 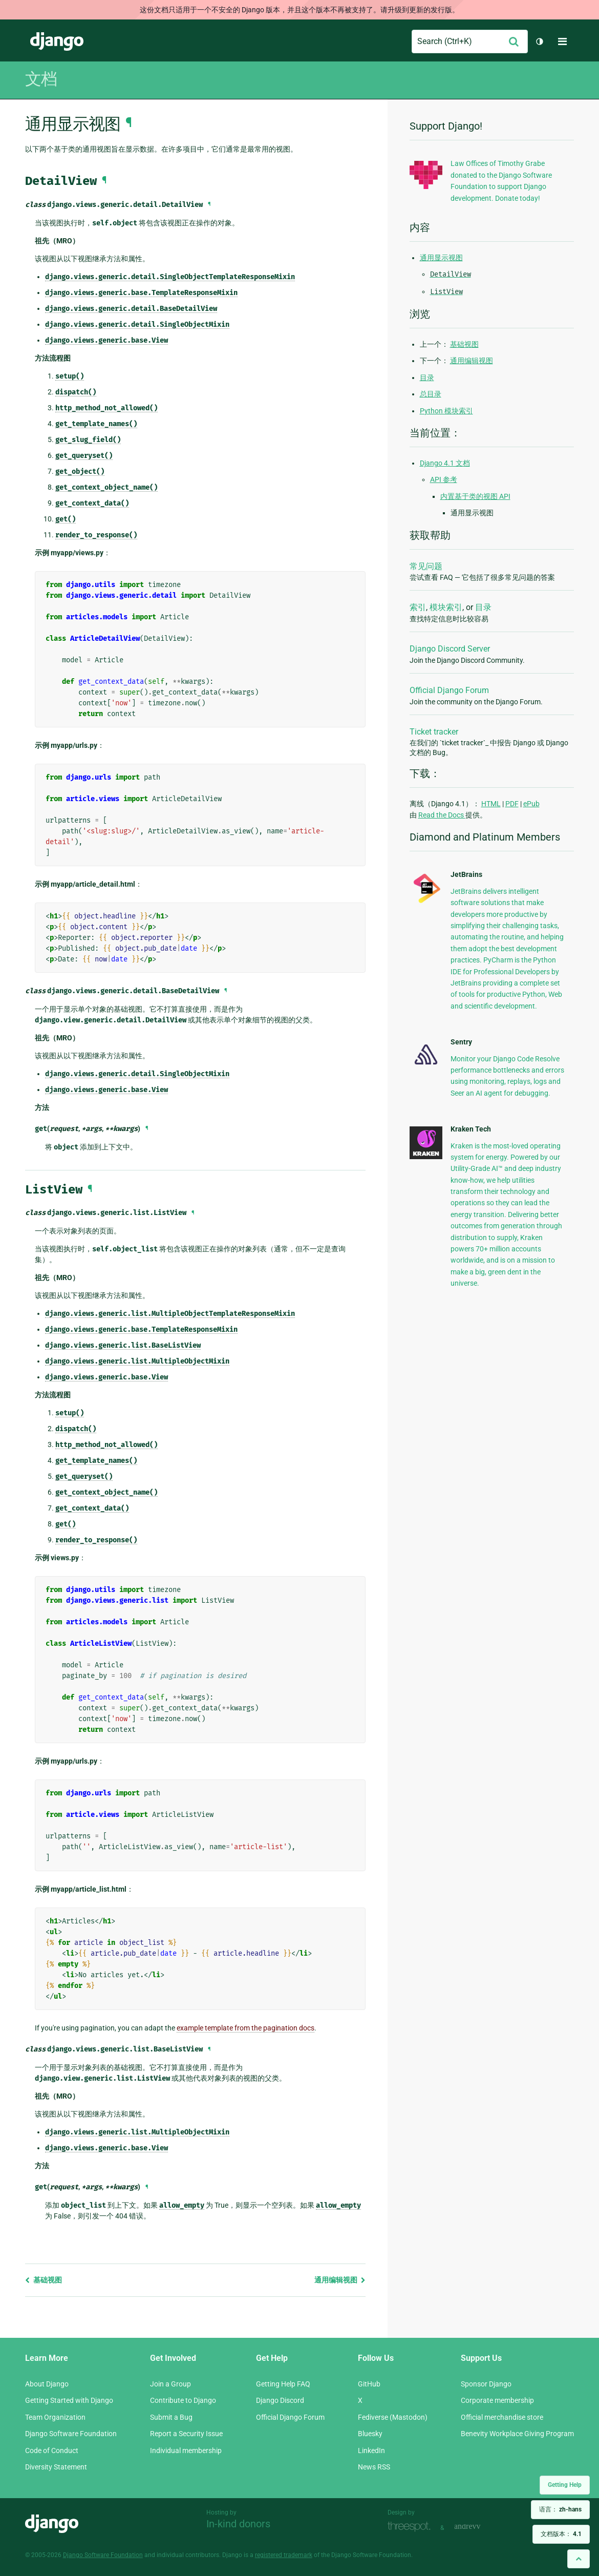 What do you see at coordinates (283, 2555) in the screenshot?
I see `registered trademark` at bounding box center [283, 2555].